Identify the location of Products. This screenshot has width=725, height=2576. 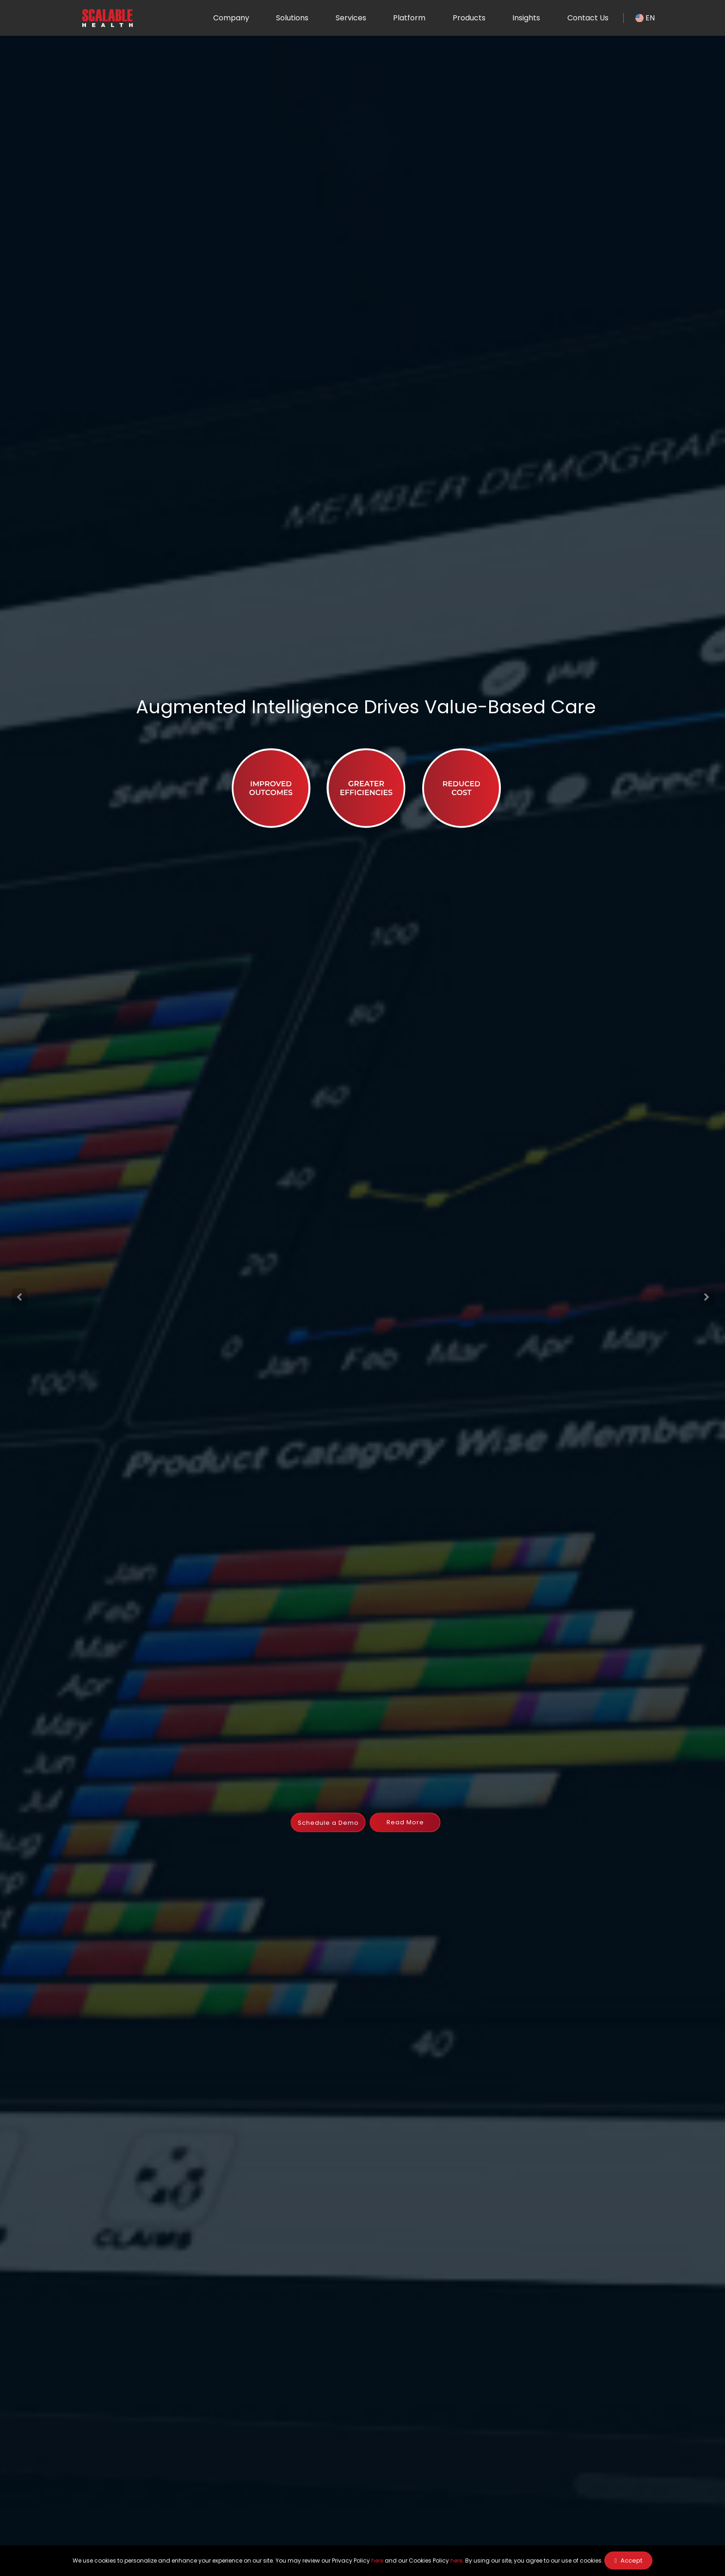
(468, 17).